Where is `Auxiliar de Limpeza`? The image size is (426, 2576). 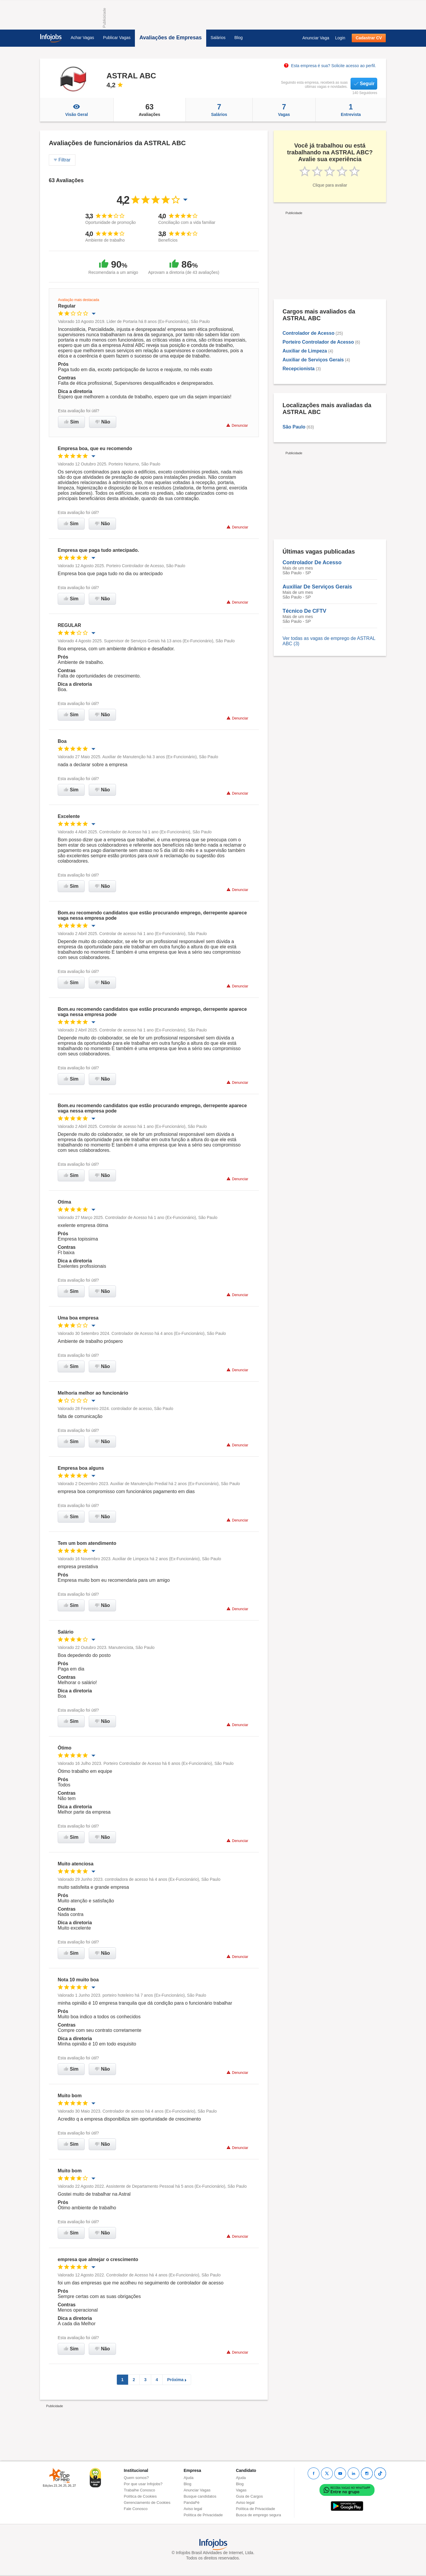 Auxiliar de Limpeza is located at coordinates (305, 350).